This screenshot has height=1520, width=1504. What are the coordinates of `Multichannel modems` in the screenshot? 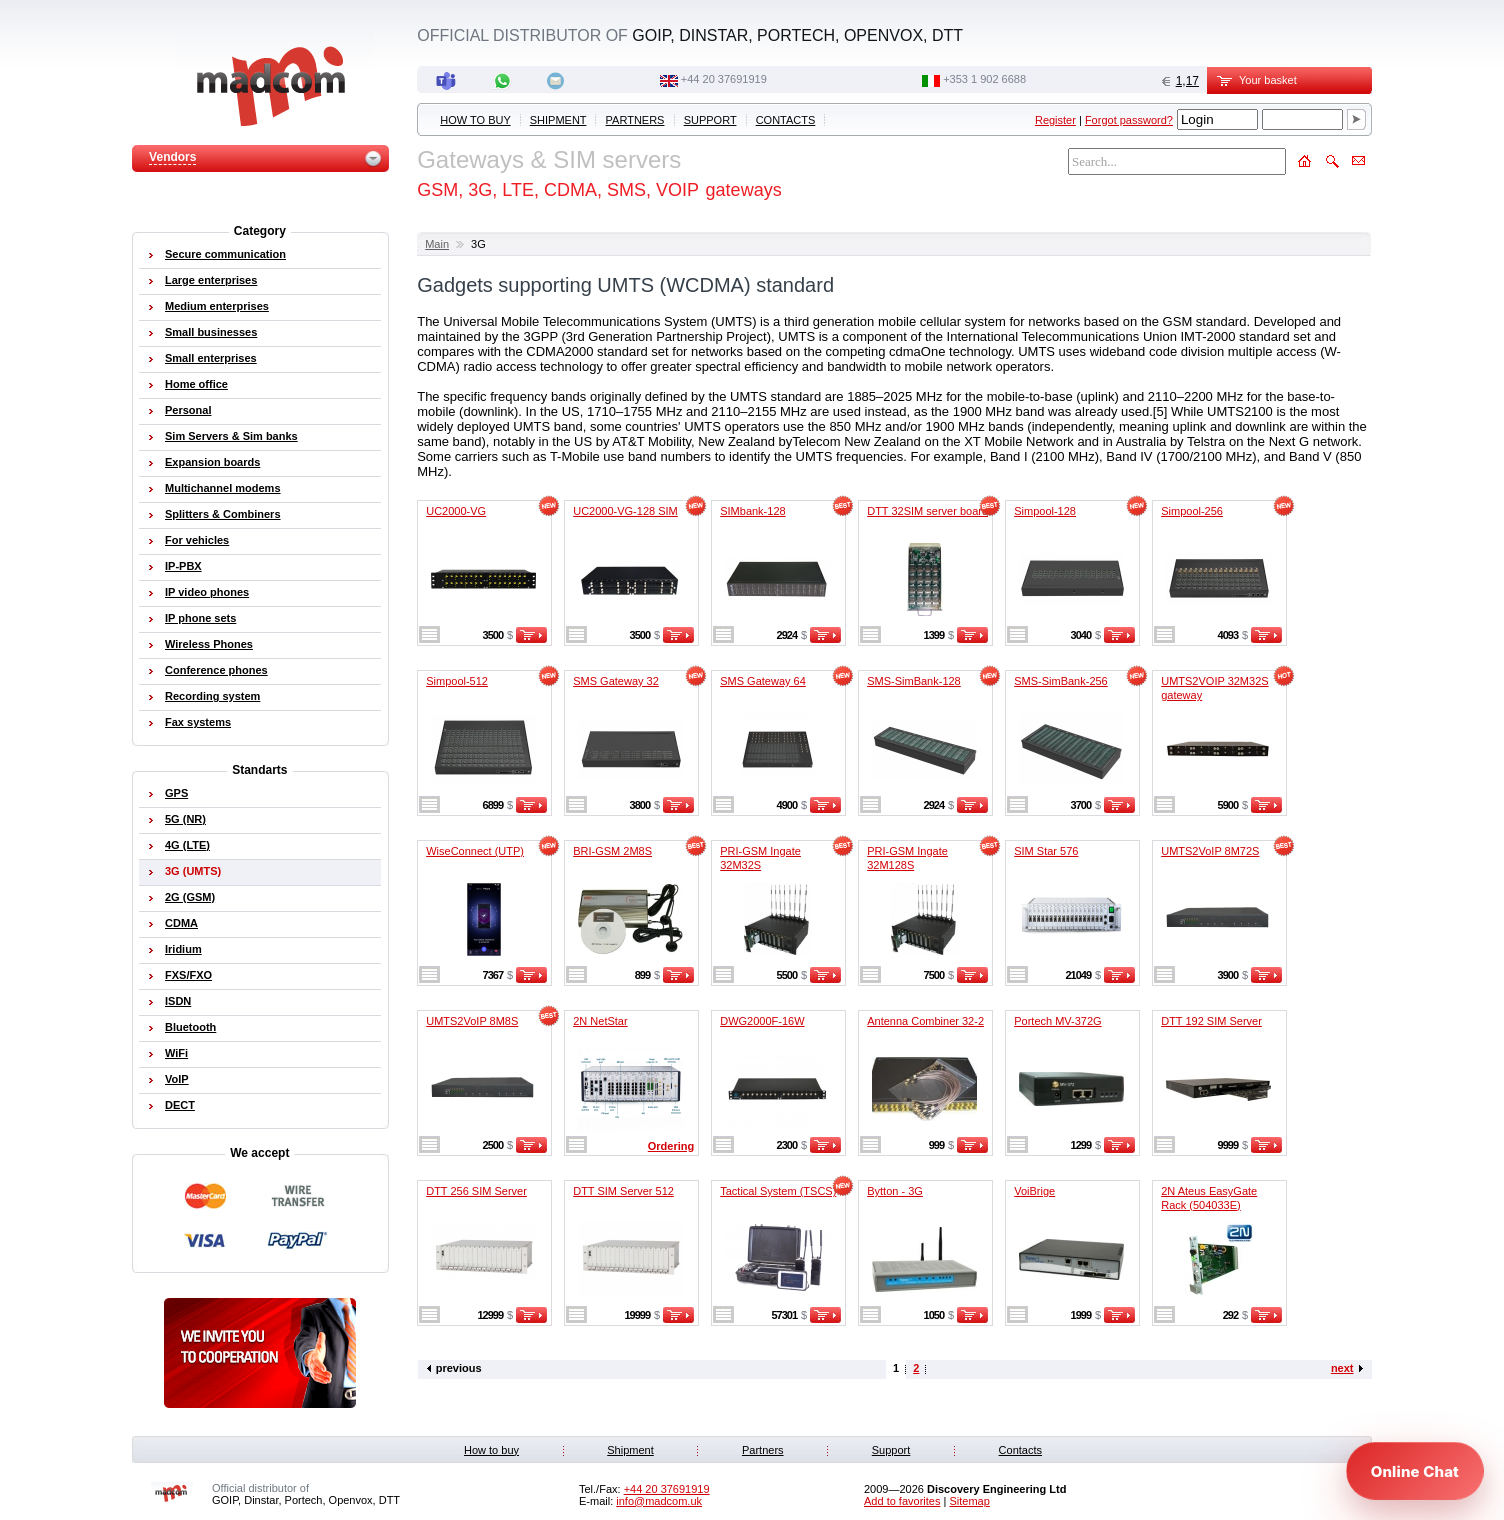 It's located at (223, 488).